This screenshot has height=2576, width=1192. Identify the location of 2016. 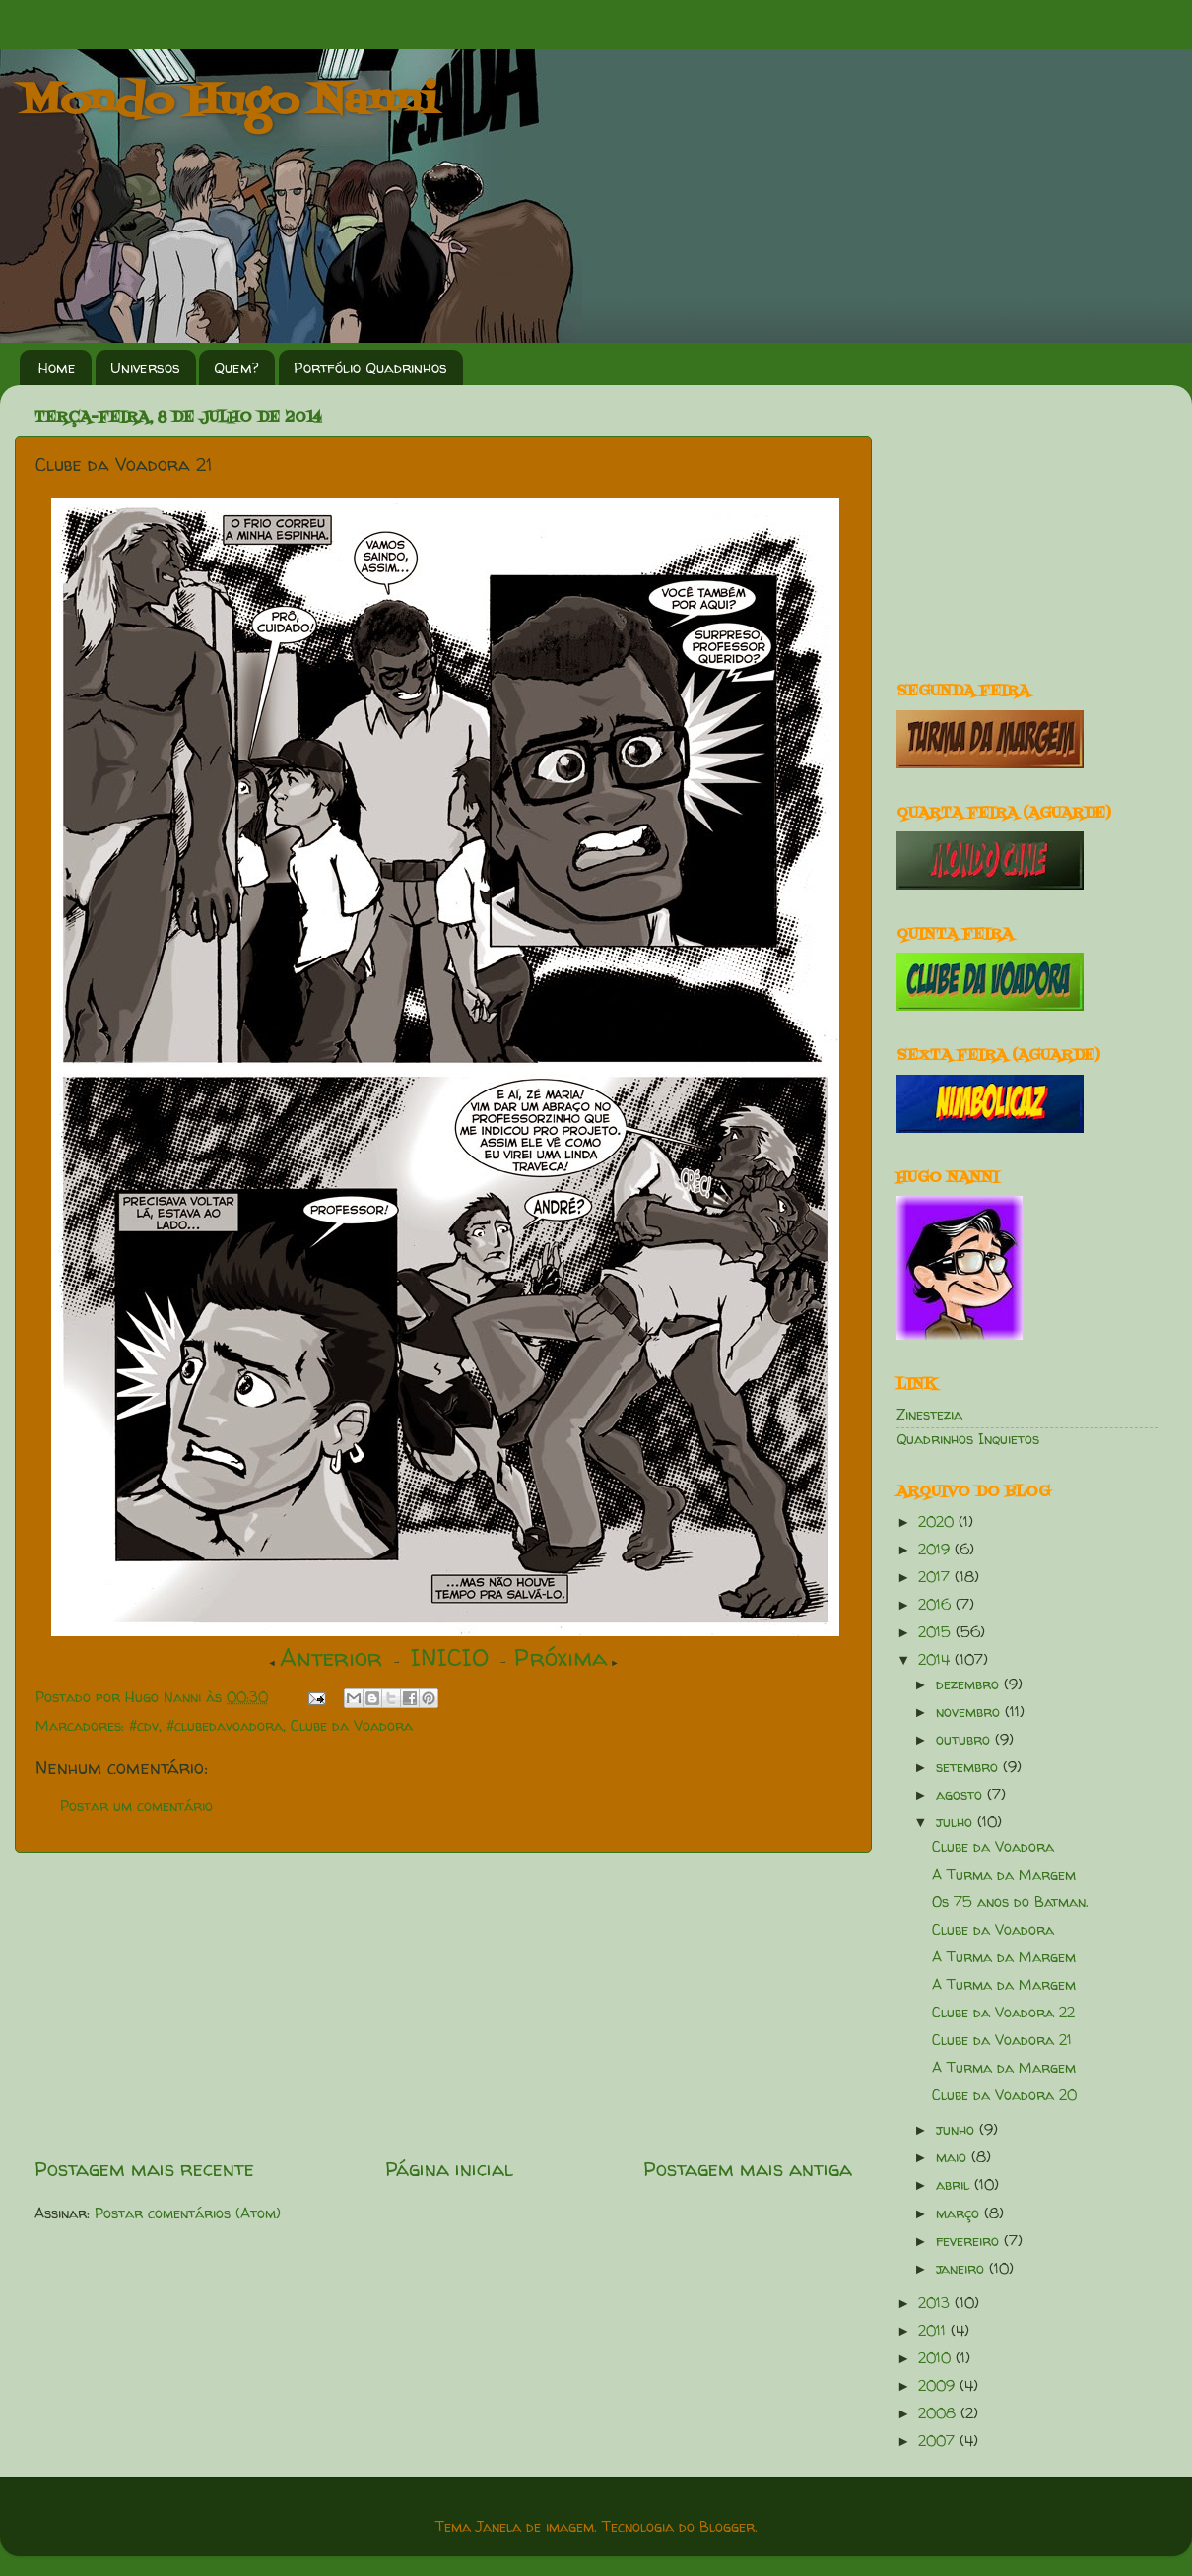
(937, 1605).